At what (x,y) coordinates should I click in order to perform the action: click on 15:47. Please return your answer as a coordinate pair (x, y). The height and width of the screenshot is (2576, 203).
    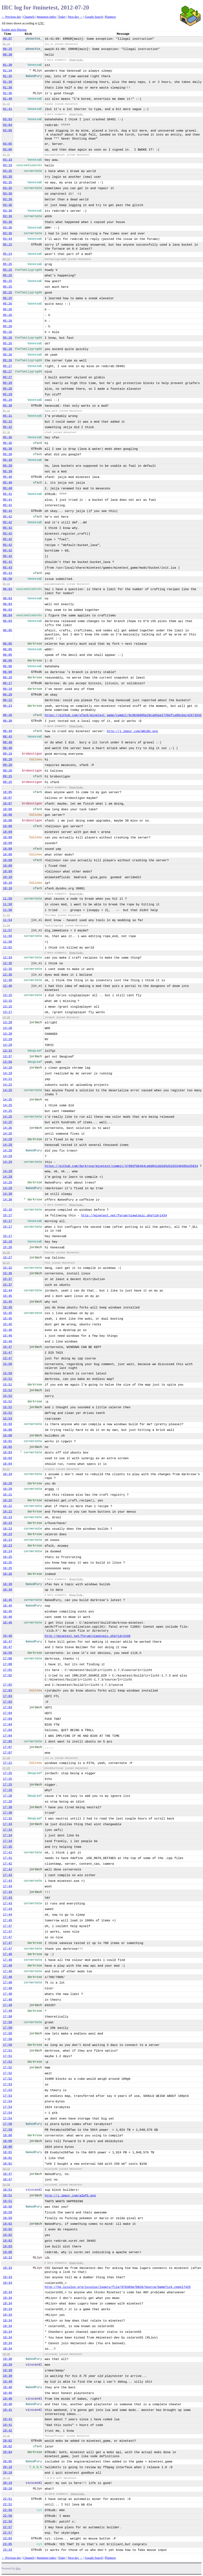
    Looking at the image, I should click on (7, 1347).